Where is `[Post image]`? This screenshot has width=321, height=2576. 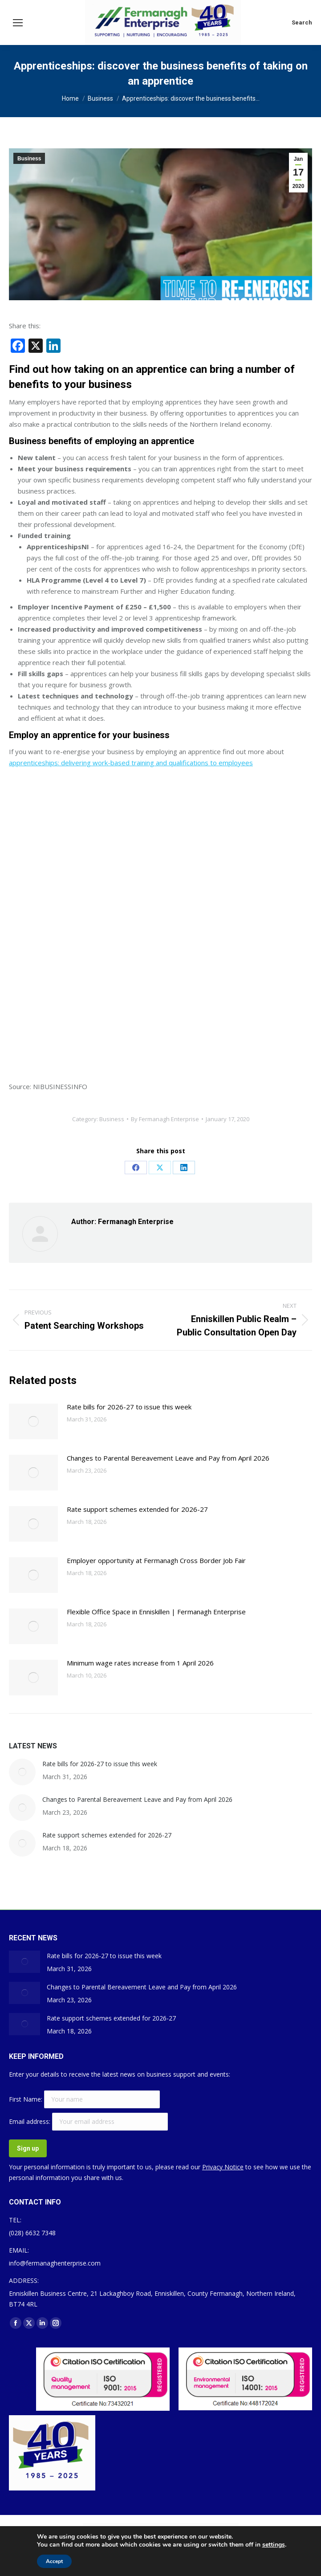
[Post image] is located at coordinates (33, 1421).